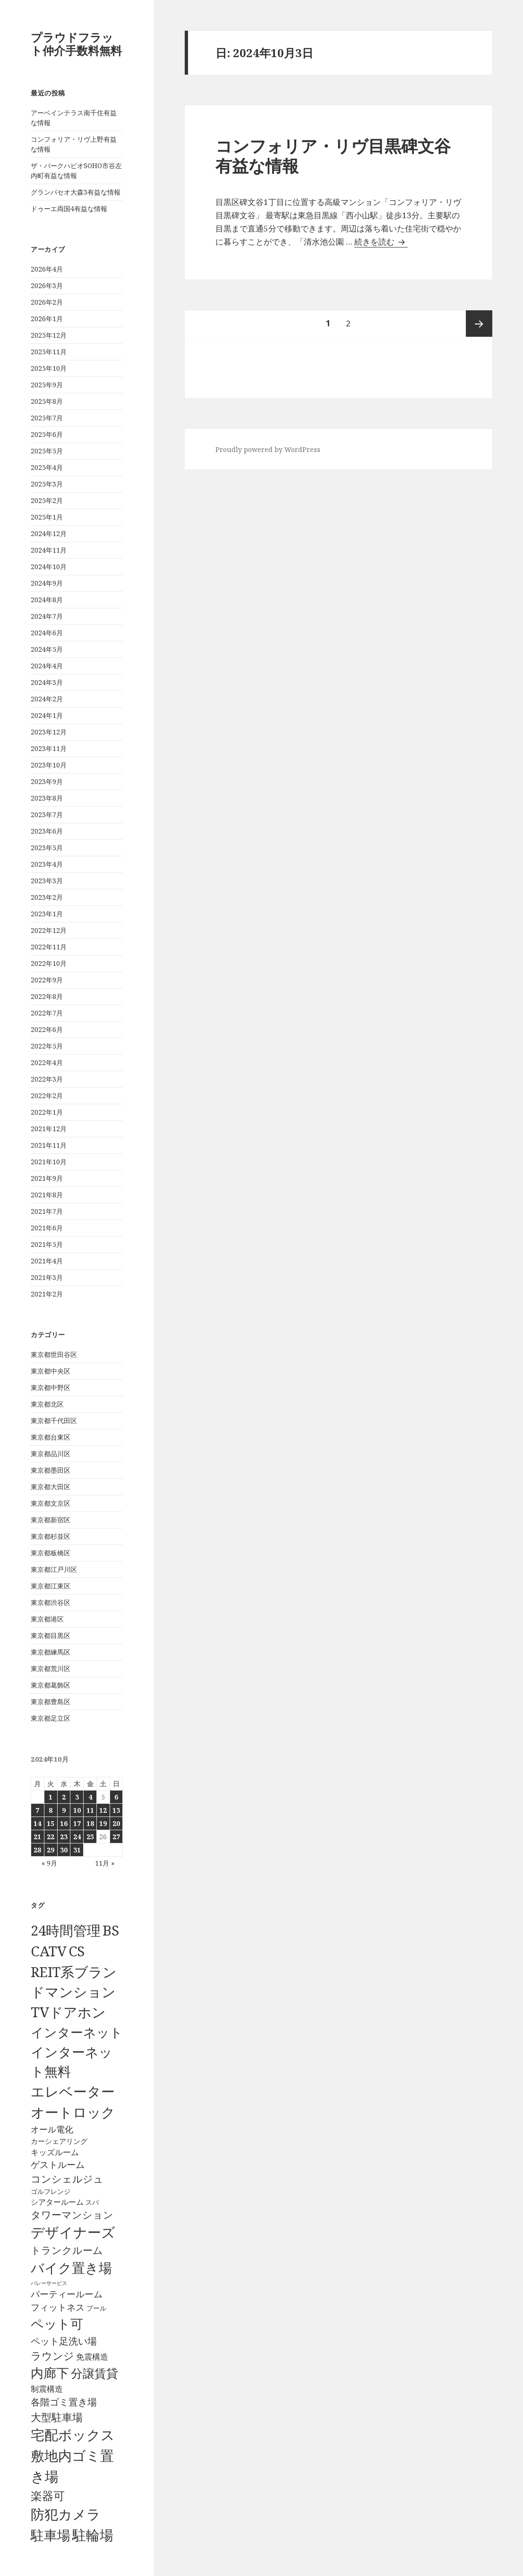  What do you see at coordinates (47, 616) in the screenshot?
I see `2024年7月` at bounding box center [47, 616].